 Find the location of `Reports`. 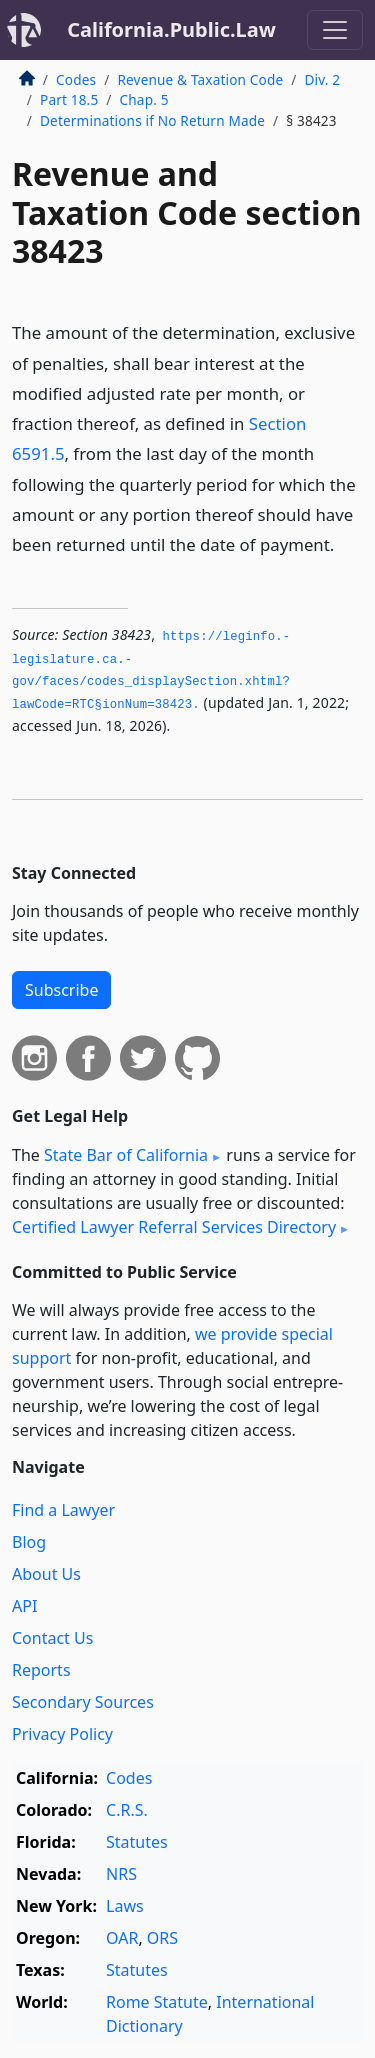

Reports is located at coordinates (41, 1670).